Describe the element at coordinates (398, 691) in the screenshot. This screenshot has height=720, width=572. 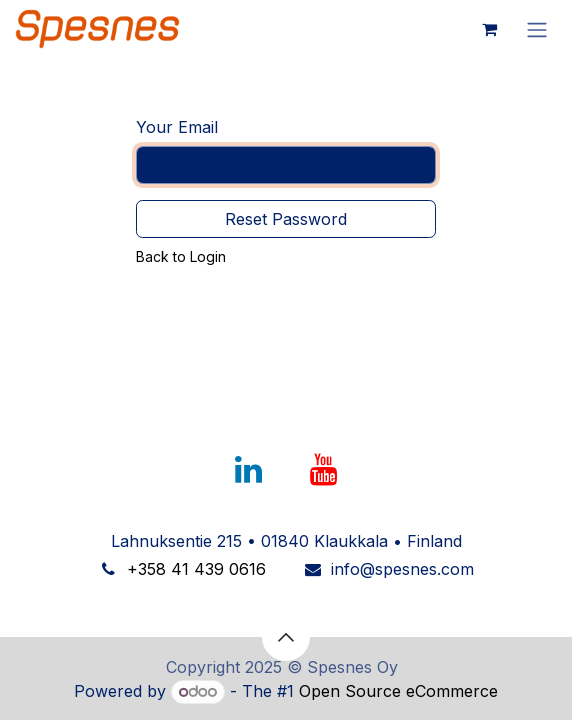
I see `Open Source eCommerce` at that location.